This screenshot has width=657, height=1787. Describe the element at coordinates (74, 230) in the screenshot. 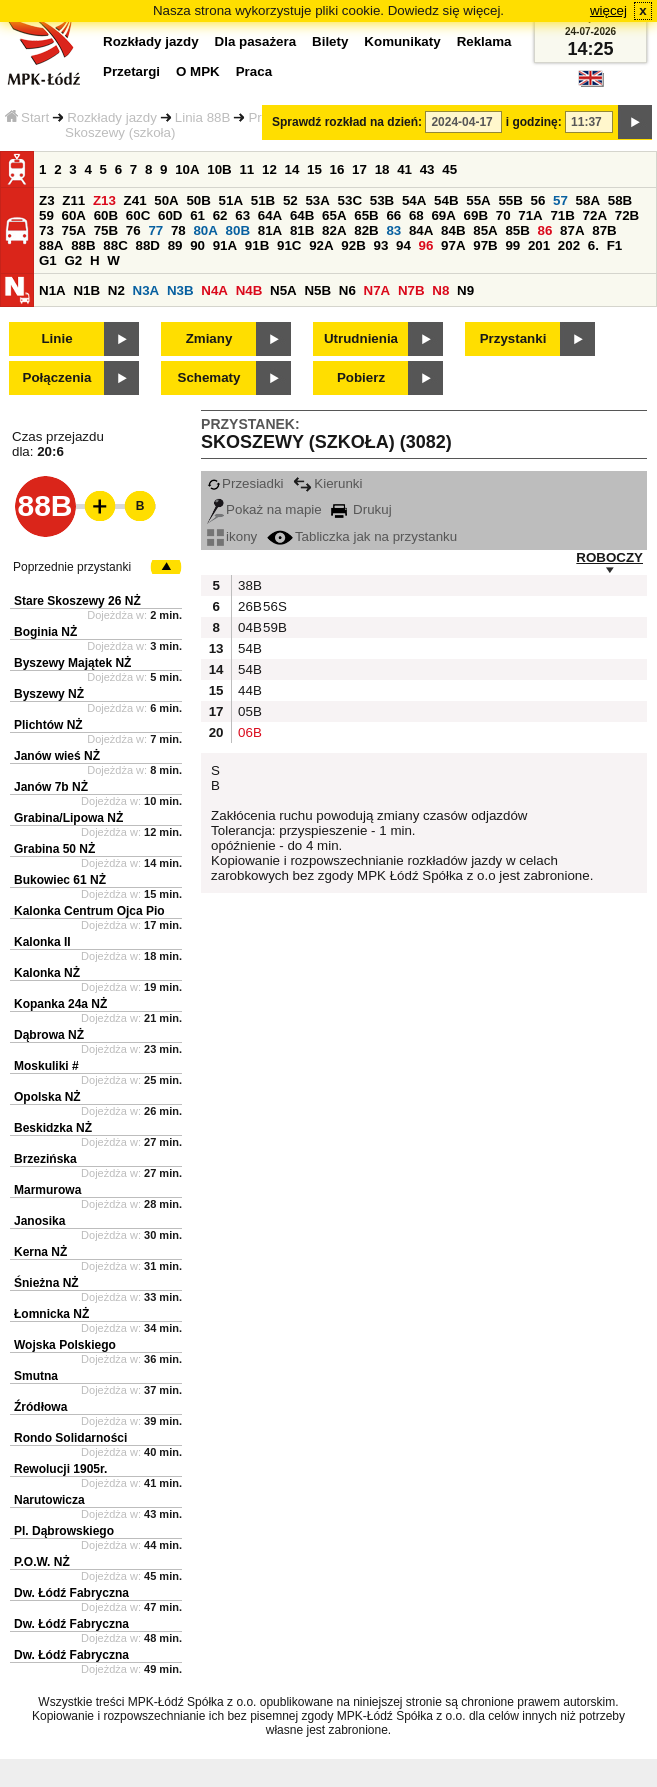

I see `75A` at that location.